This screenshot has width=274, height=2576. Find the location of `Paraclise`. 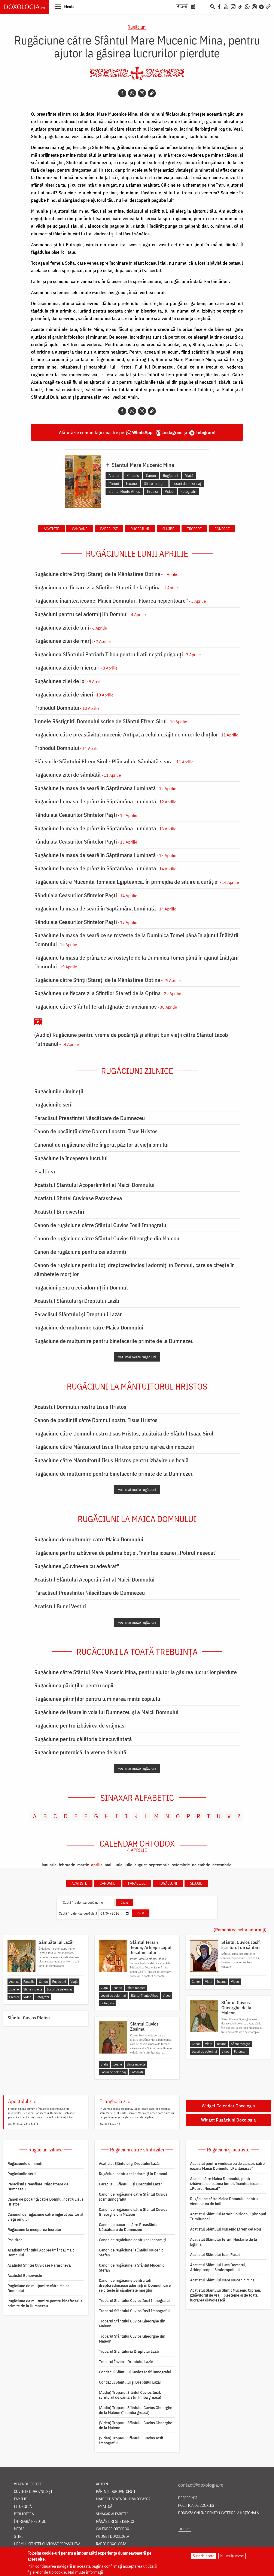

Paraclise is located at coordinates (109, 528).